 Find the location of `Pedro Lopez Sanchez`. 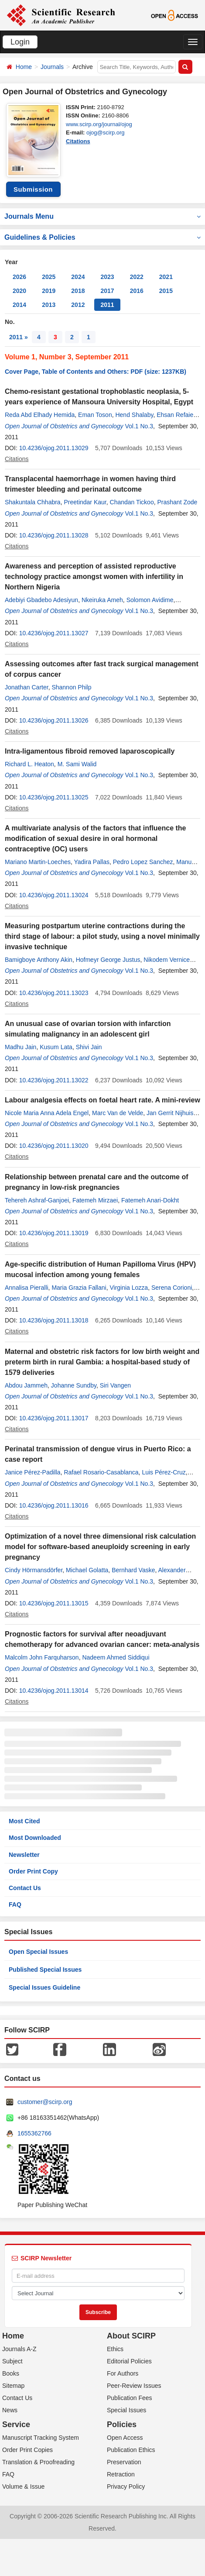

Pedro Lopez Sanchez is located at coordinates (143, 861).